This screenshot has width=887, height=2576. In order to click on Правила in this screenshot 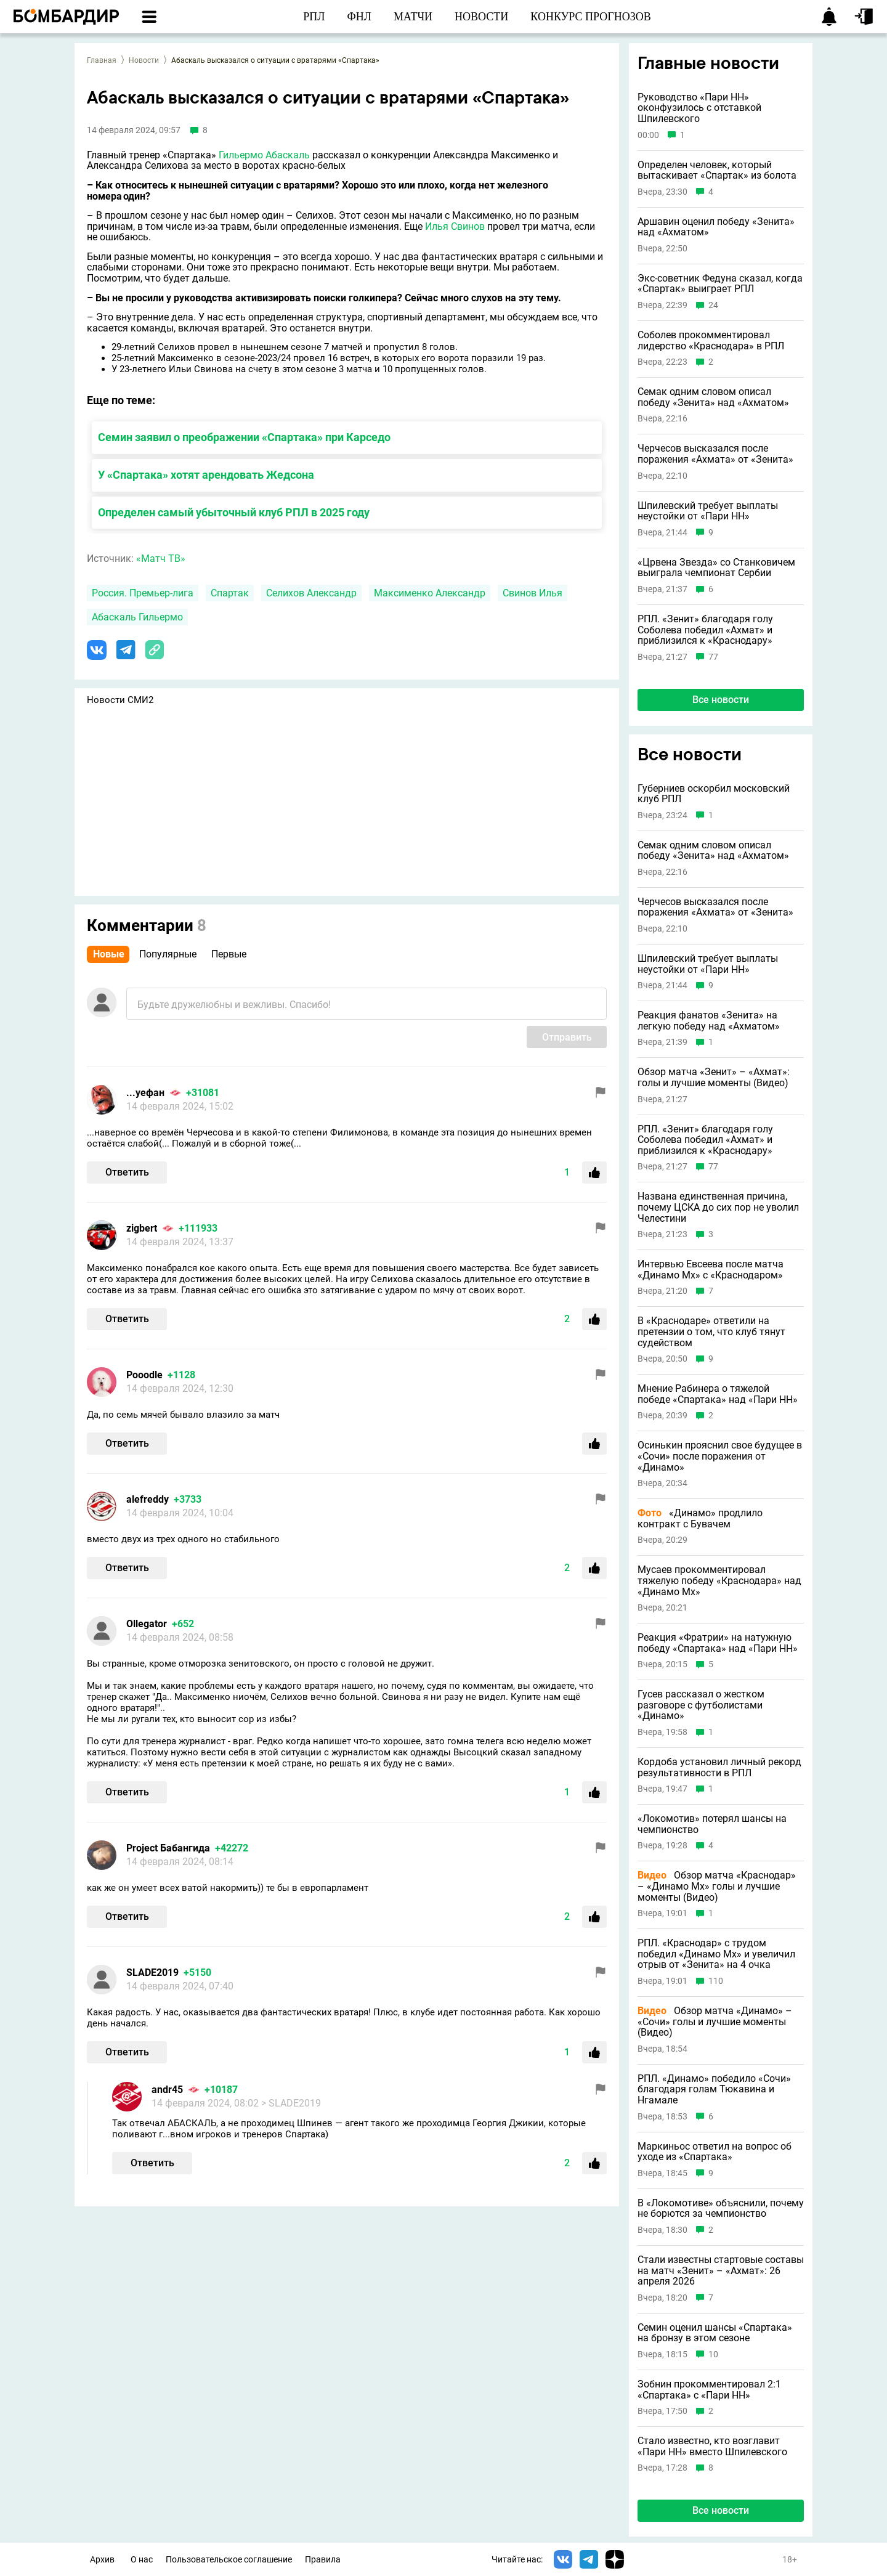, I will do `click(323, 2560)`.